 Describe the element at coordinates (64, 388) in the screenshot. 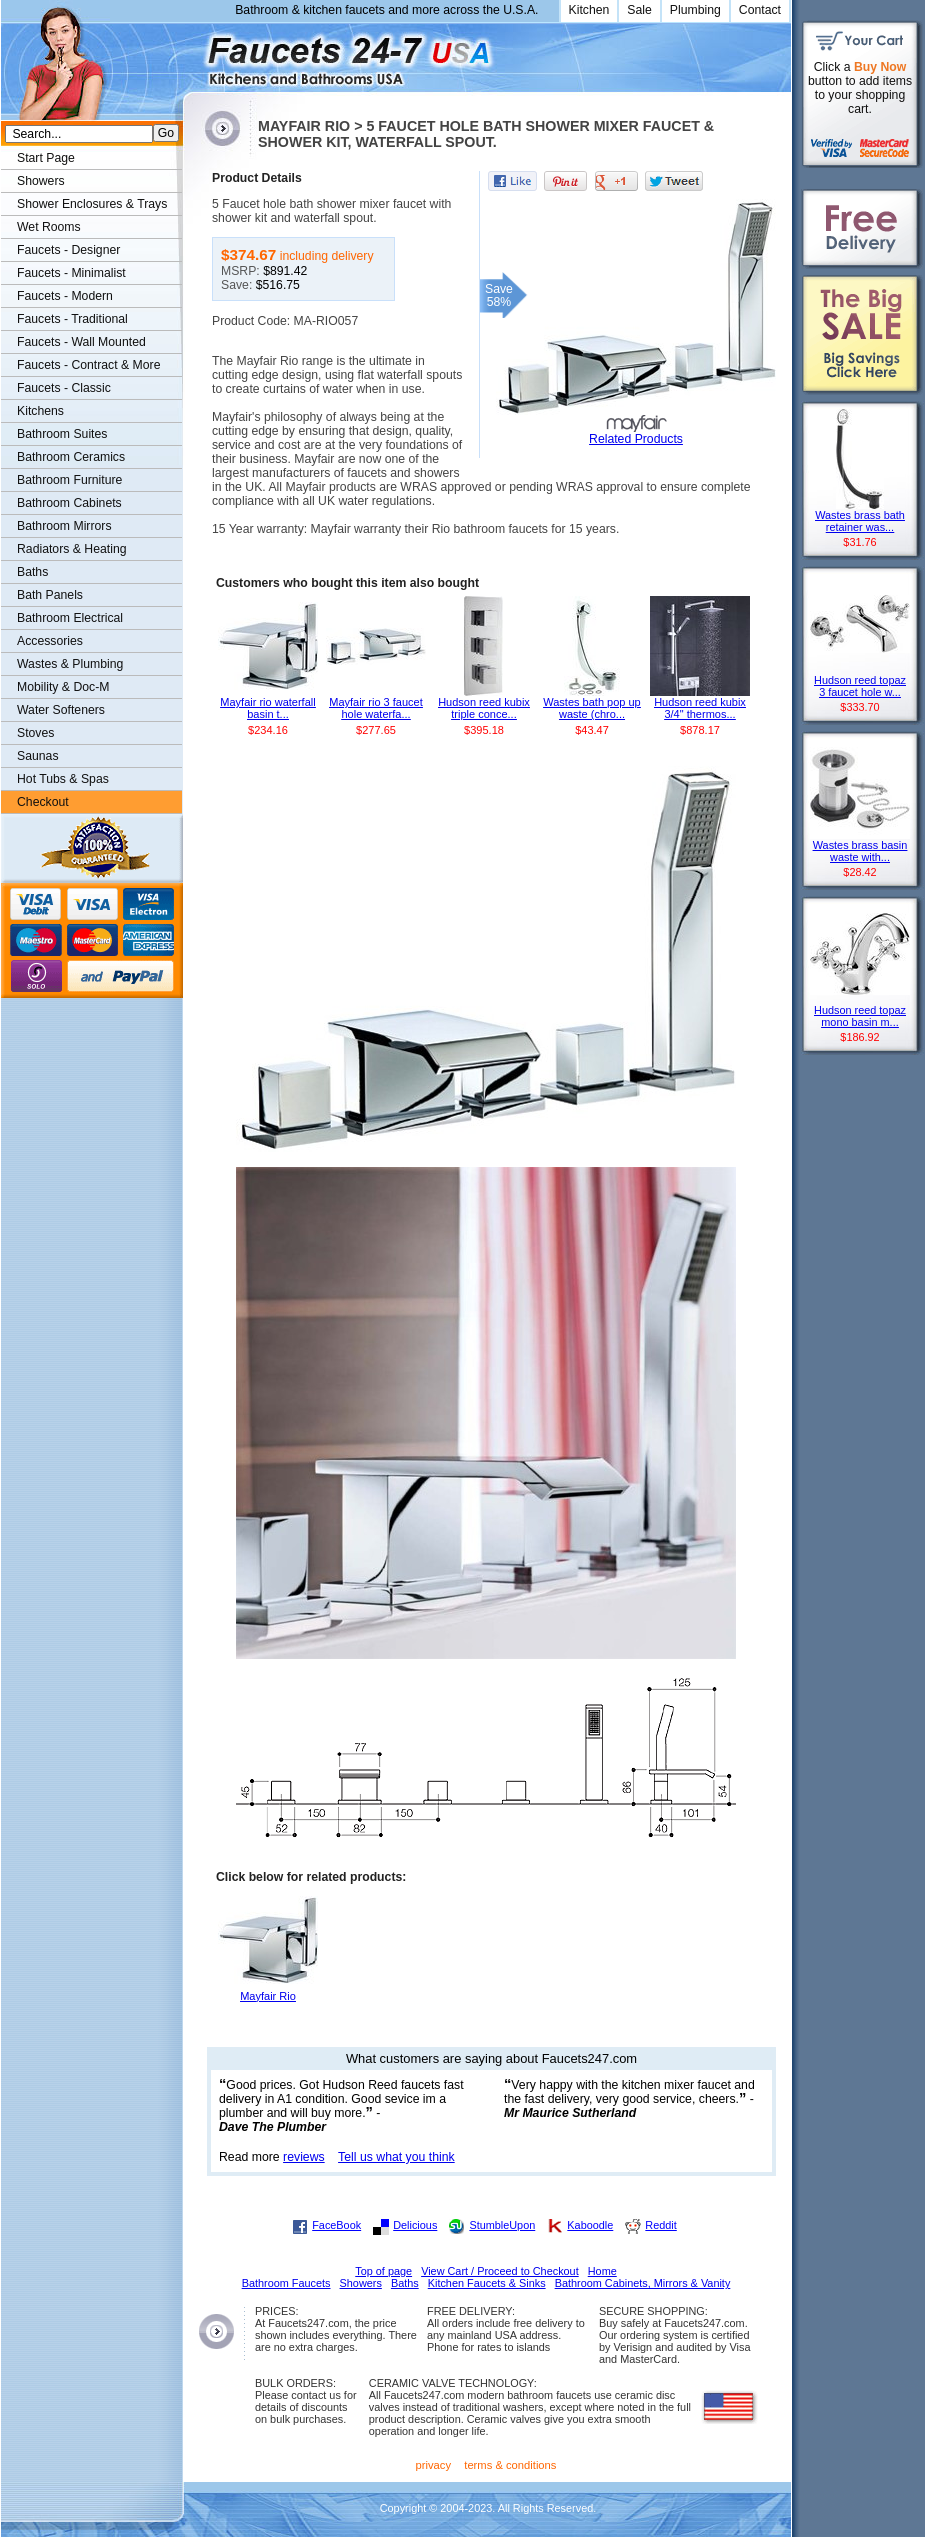

I see `Faucets - Classic` at that location.